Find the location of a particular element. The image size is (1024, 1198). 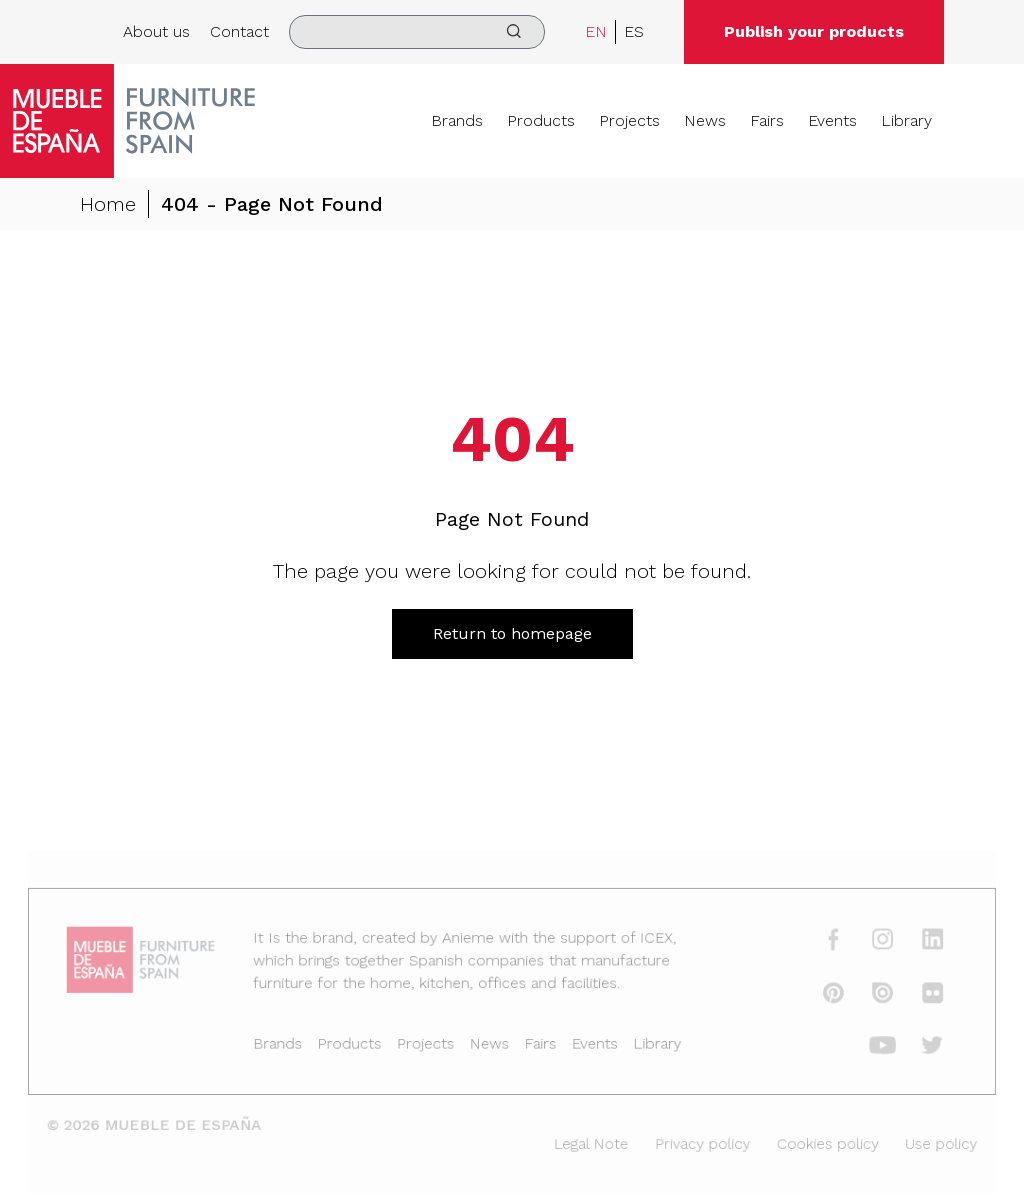

Fairs is located at coordinates (767, 120).